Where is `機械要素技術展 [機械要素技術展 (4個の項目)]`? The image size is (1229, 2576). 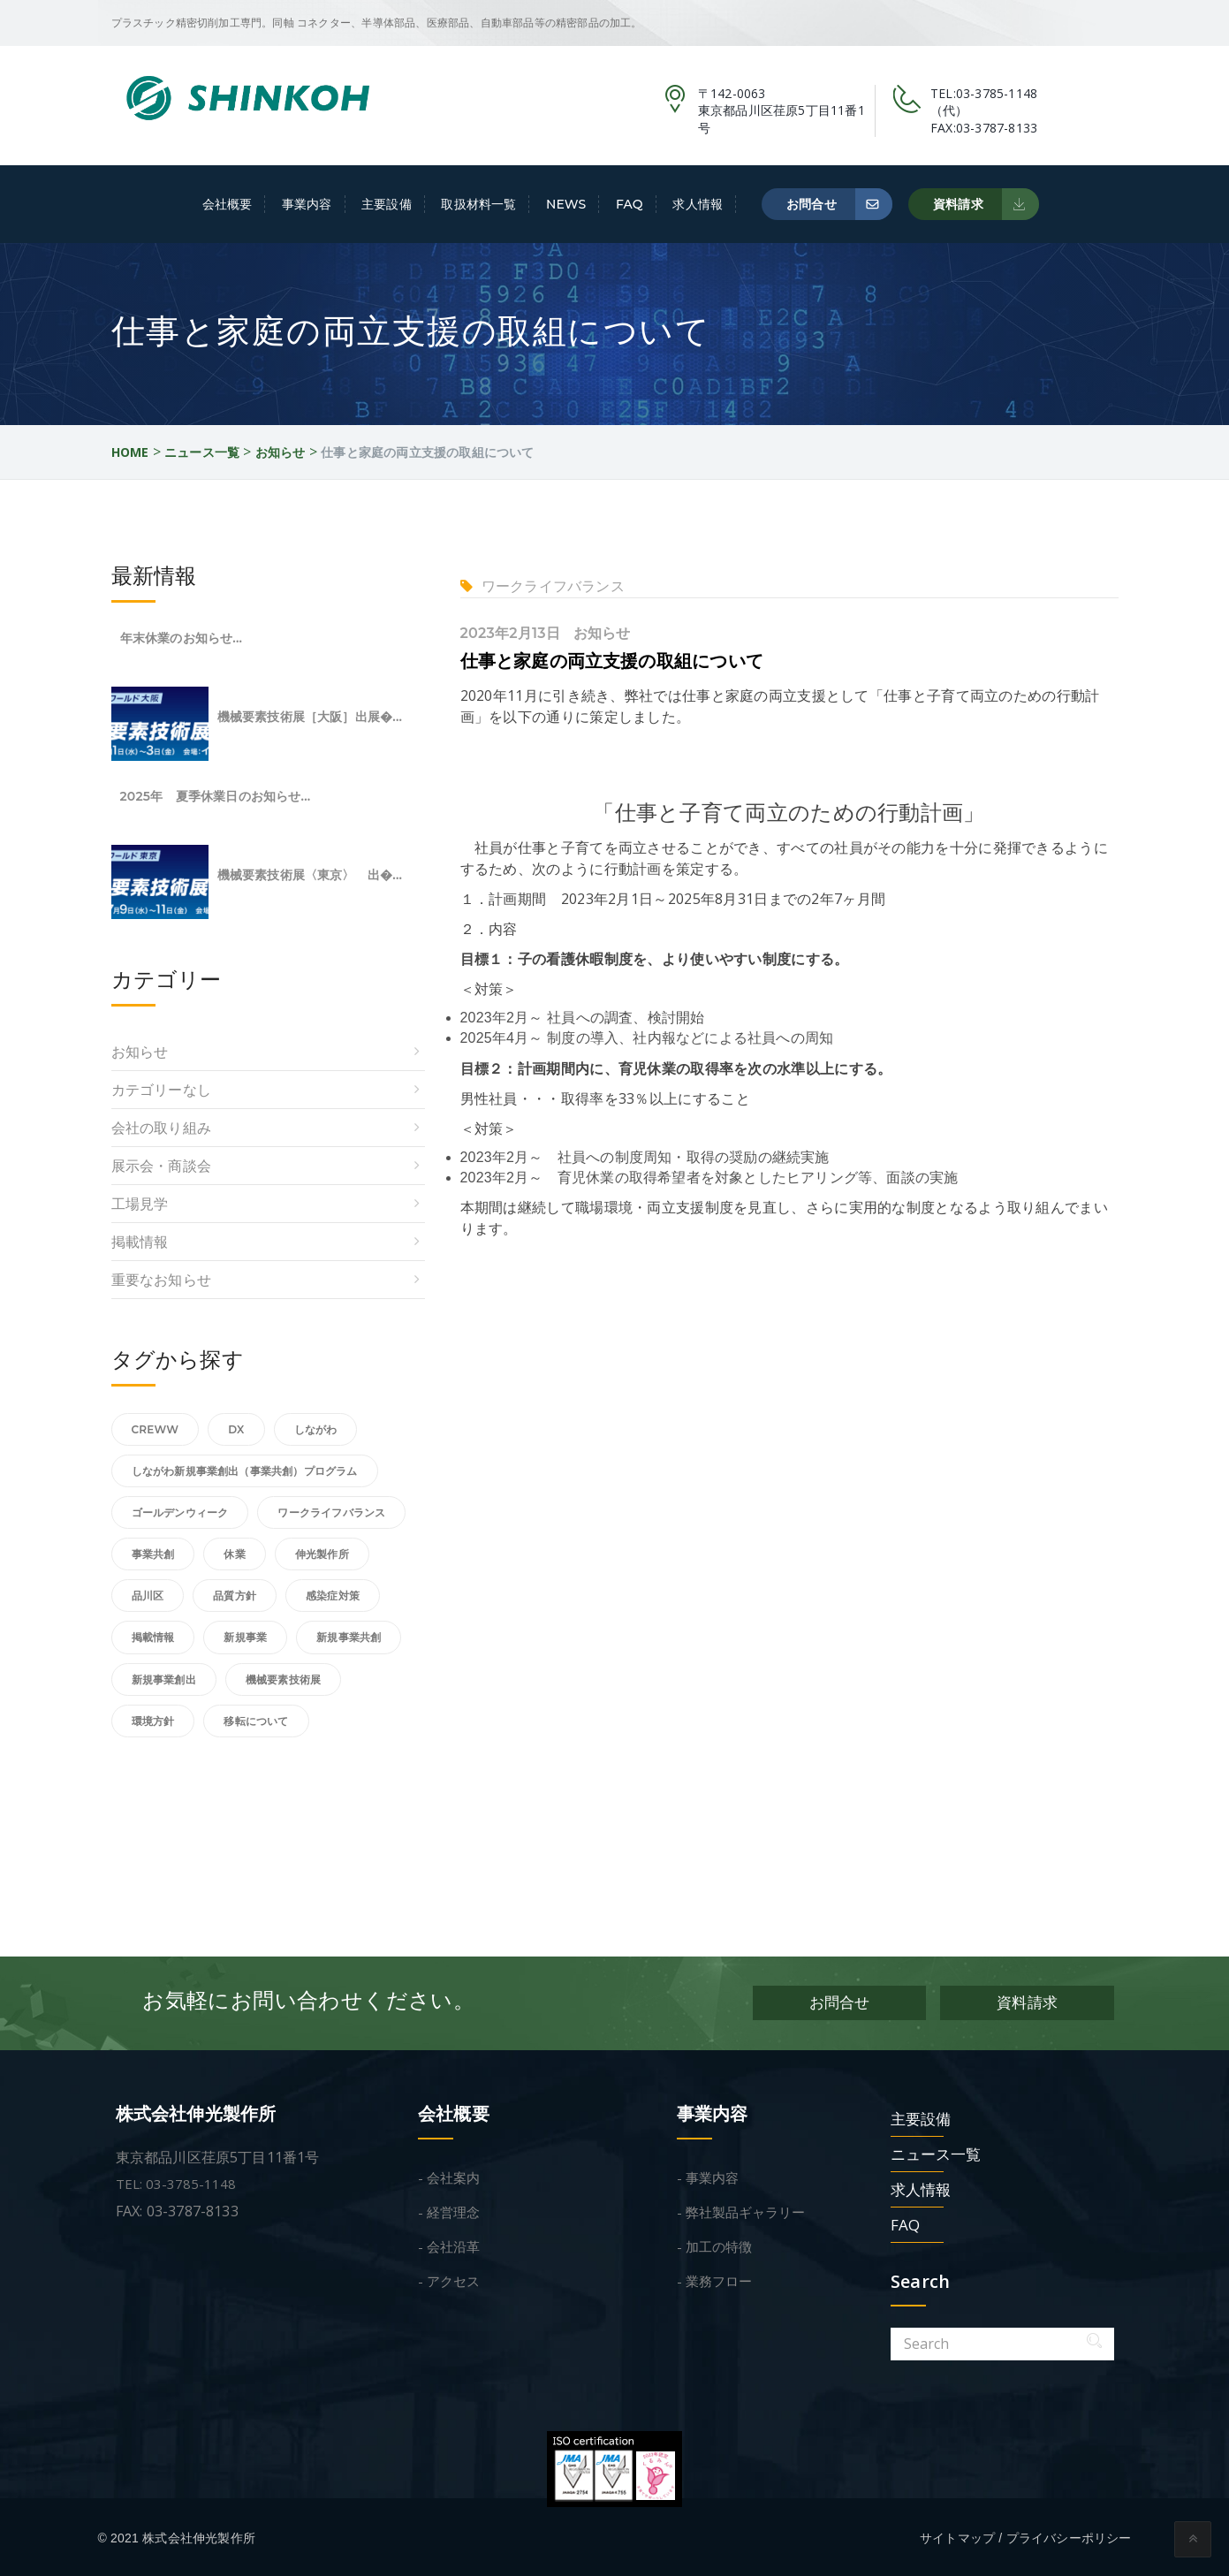
機械要素技術展 [機械要素技術展 (4個の項目)] is located at coordinates (283, 1679).